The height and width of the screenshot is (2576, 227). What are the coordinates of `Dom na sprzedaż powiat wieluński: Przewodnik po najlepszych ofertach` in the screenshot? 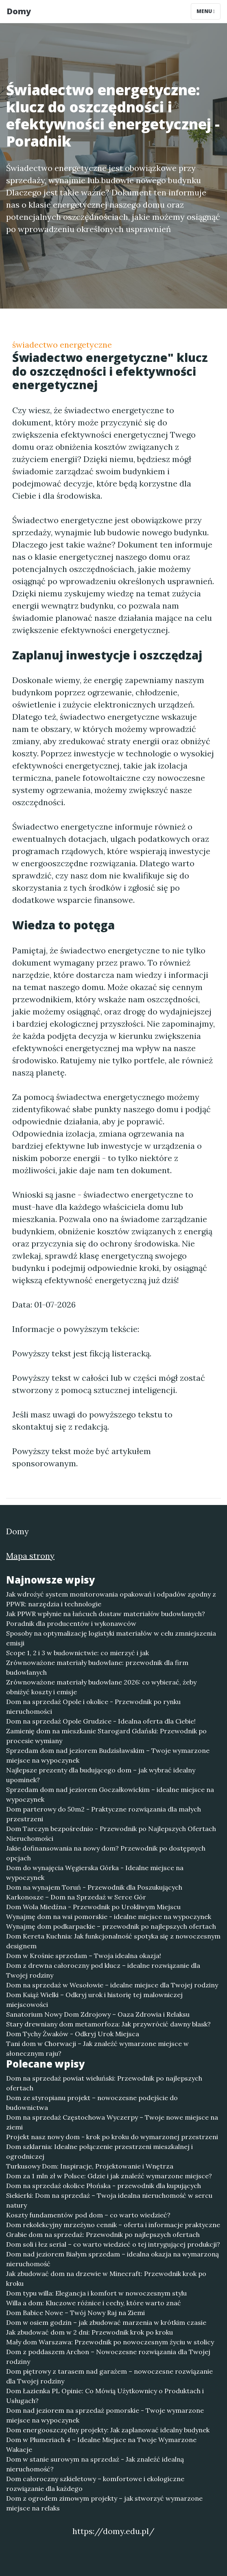 It's located at (104, 2083).